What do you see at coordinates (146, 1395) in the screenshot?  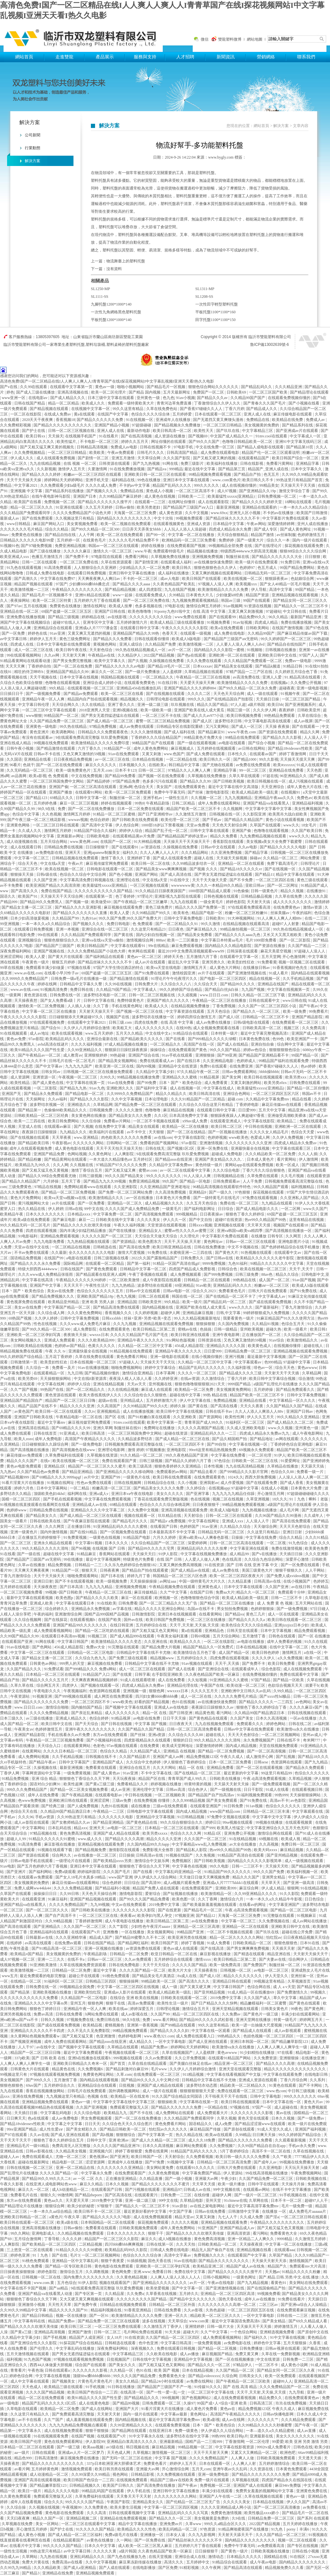 I see `久久综合给合久久狠狠色` at bounding box center [146, 1395].